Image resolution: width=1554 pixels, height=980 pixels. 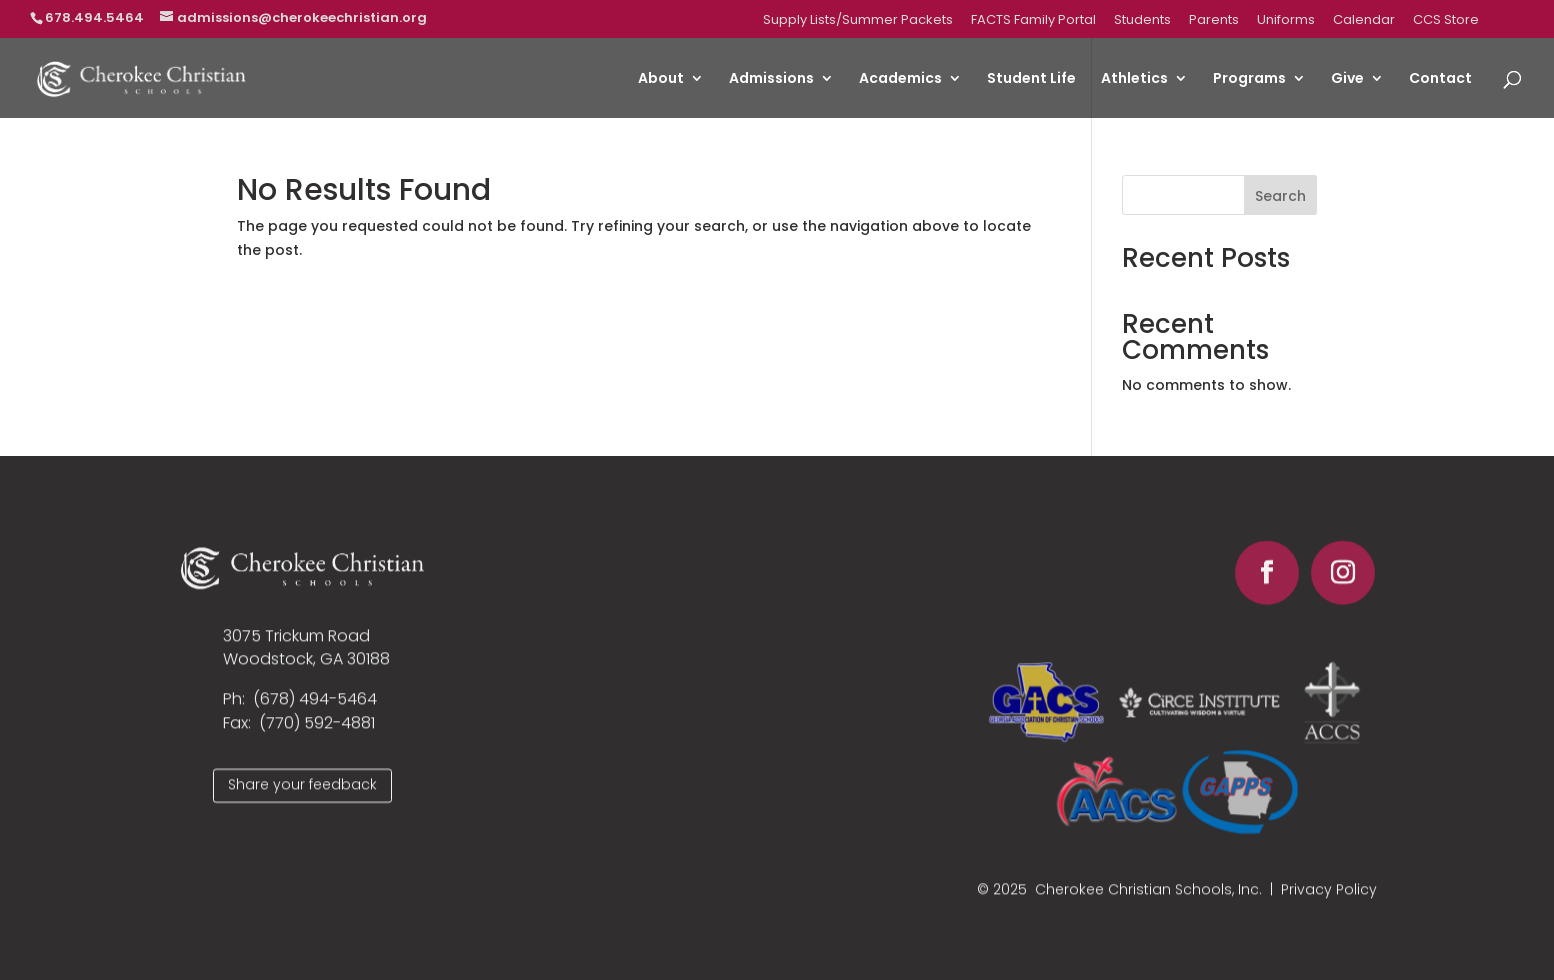 I want to click on Search, so click(x=1280, y=196).